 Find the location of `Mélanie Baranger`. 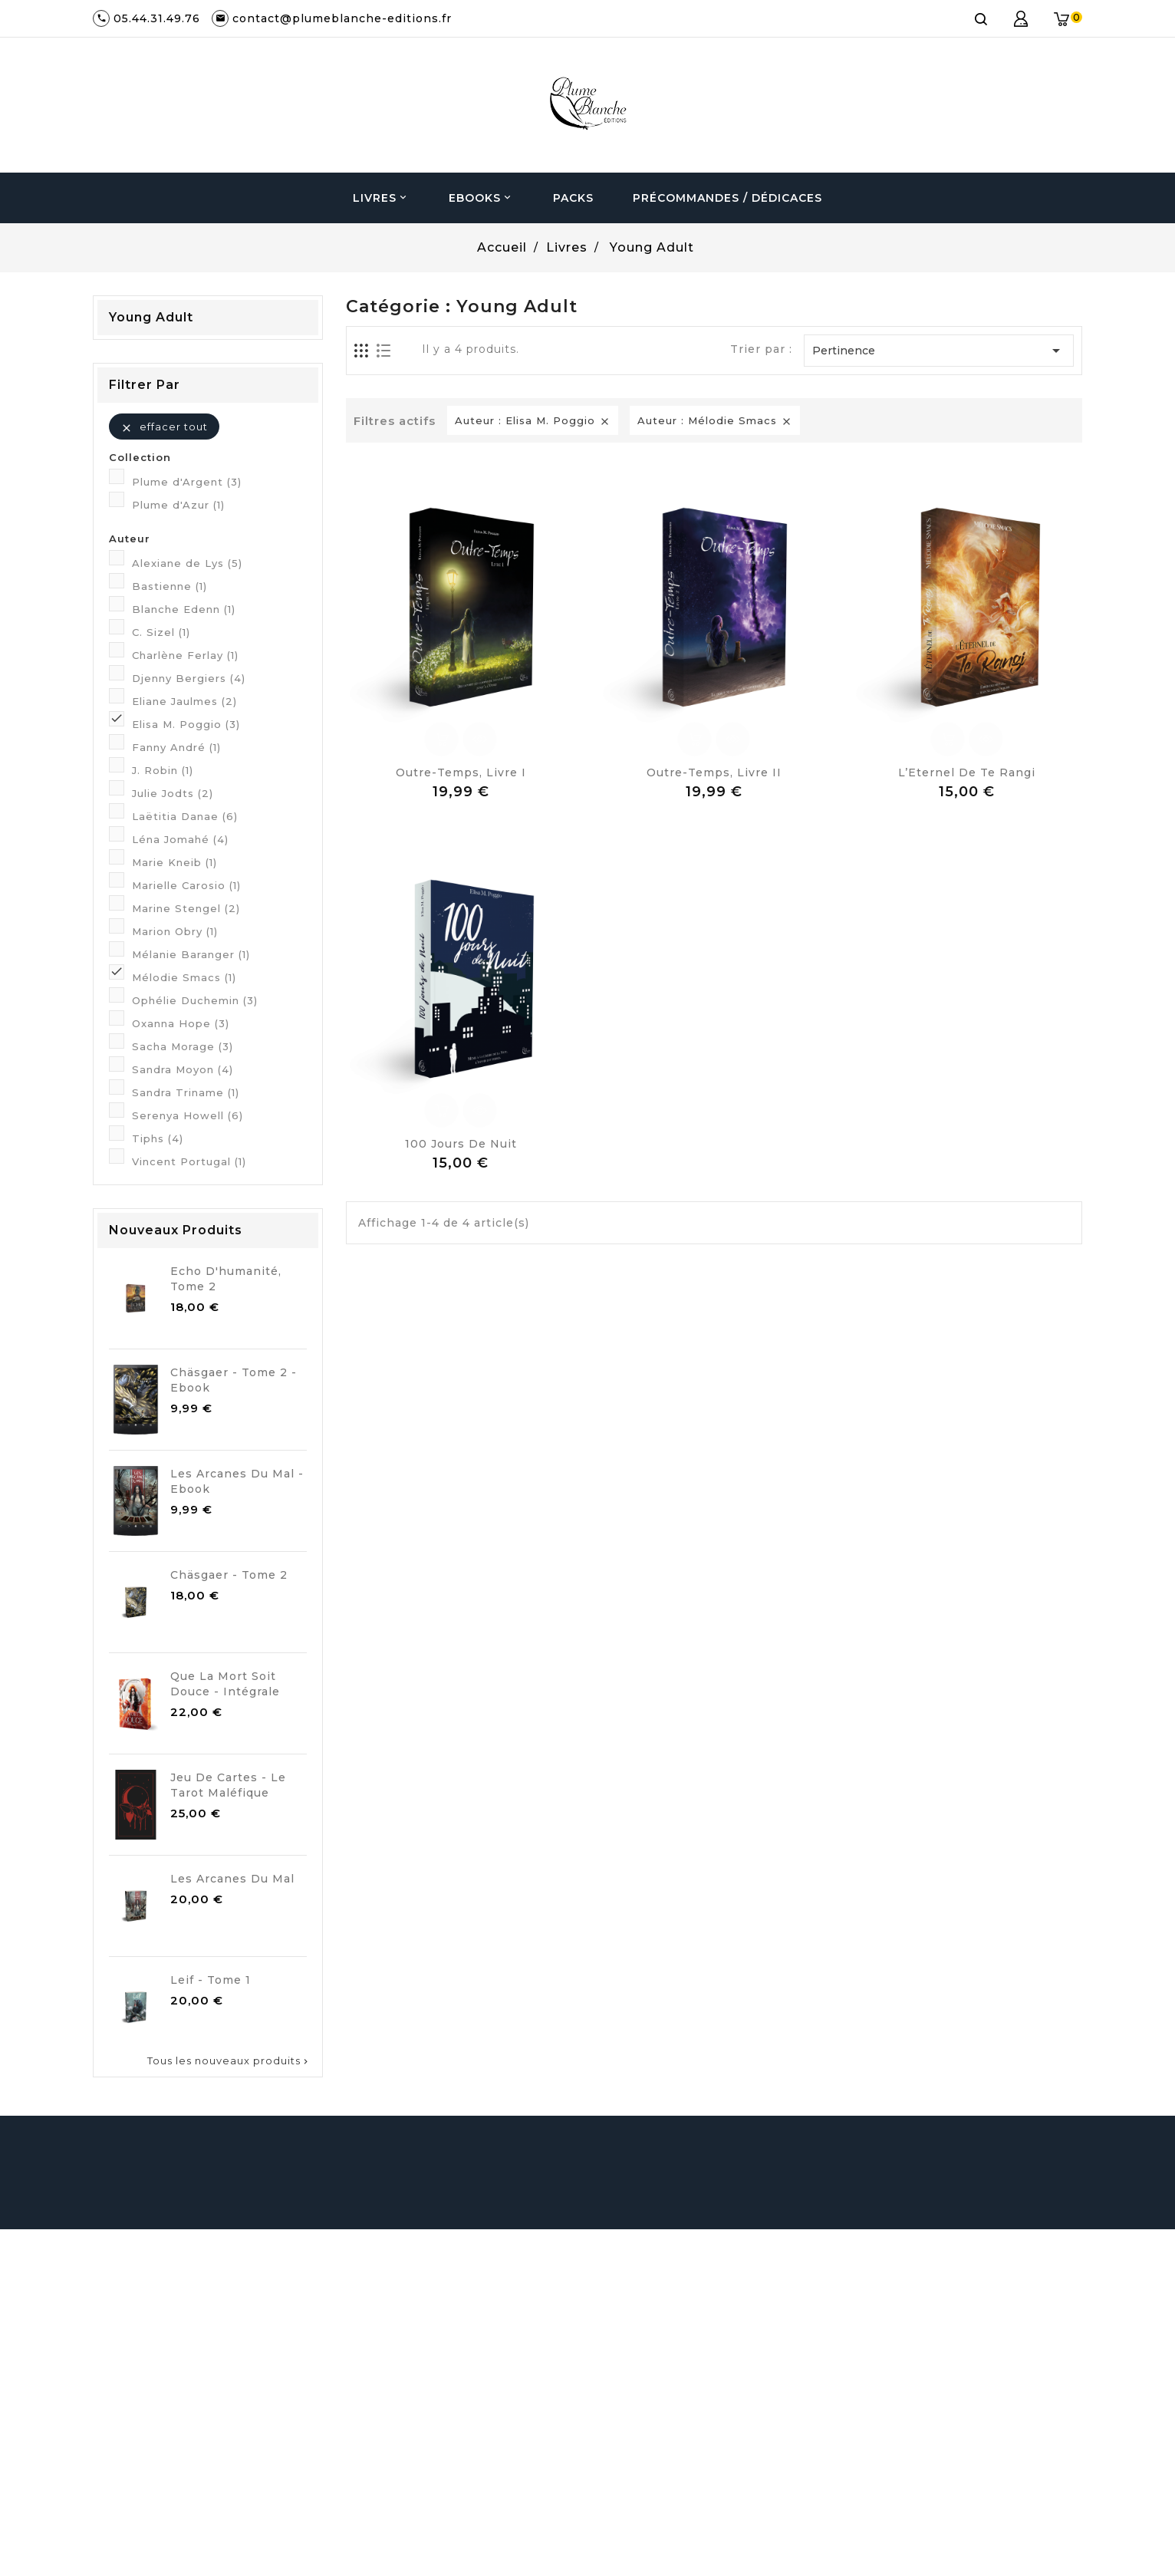

Mélanie Baranger is located at coordinates (191, 954).